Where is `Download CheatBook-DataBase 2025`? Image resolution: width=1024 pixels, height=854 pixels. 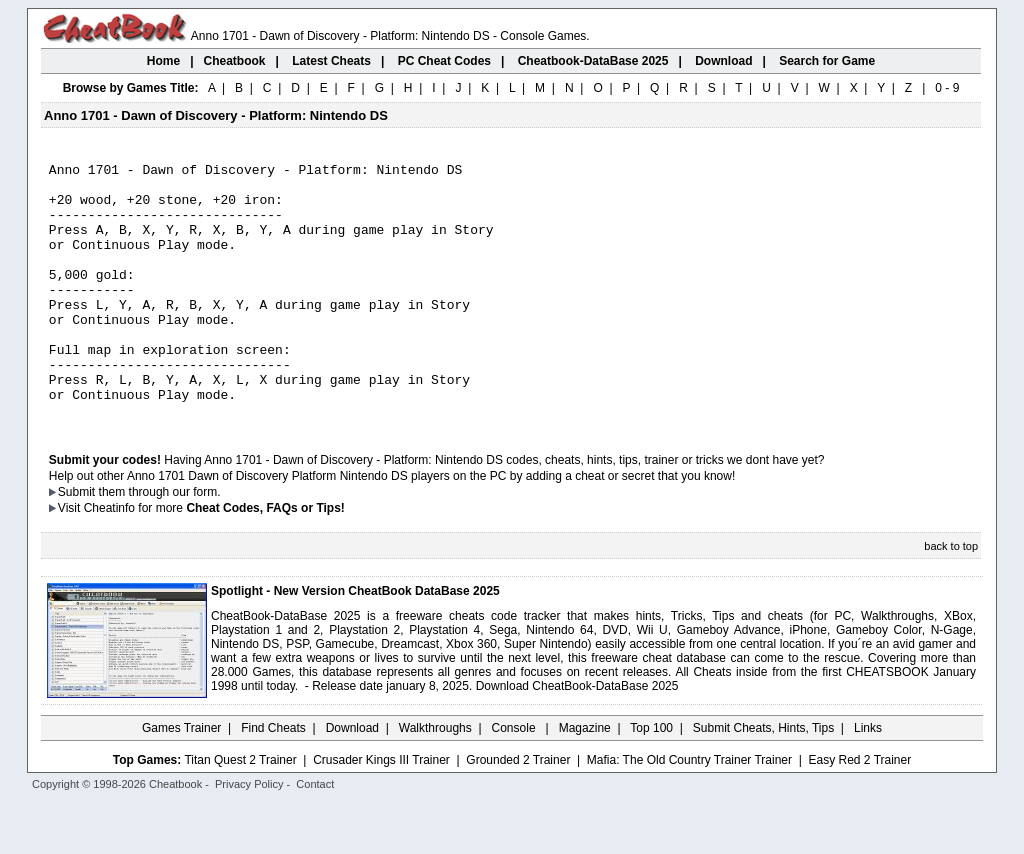
Download CheatBook-DataBase 2025 is located at coordinates (577, 737).